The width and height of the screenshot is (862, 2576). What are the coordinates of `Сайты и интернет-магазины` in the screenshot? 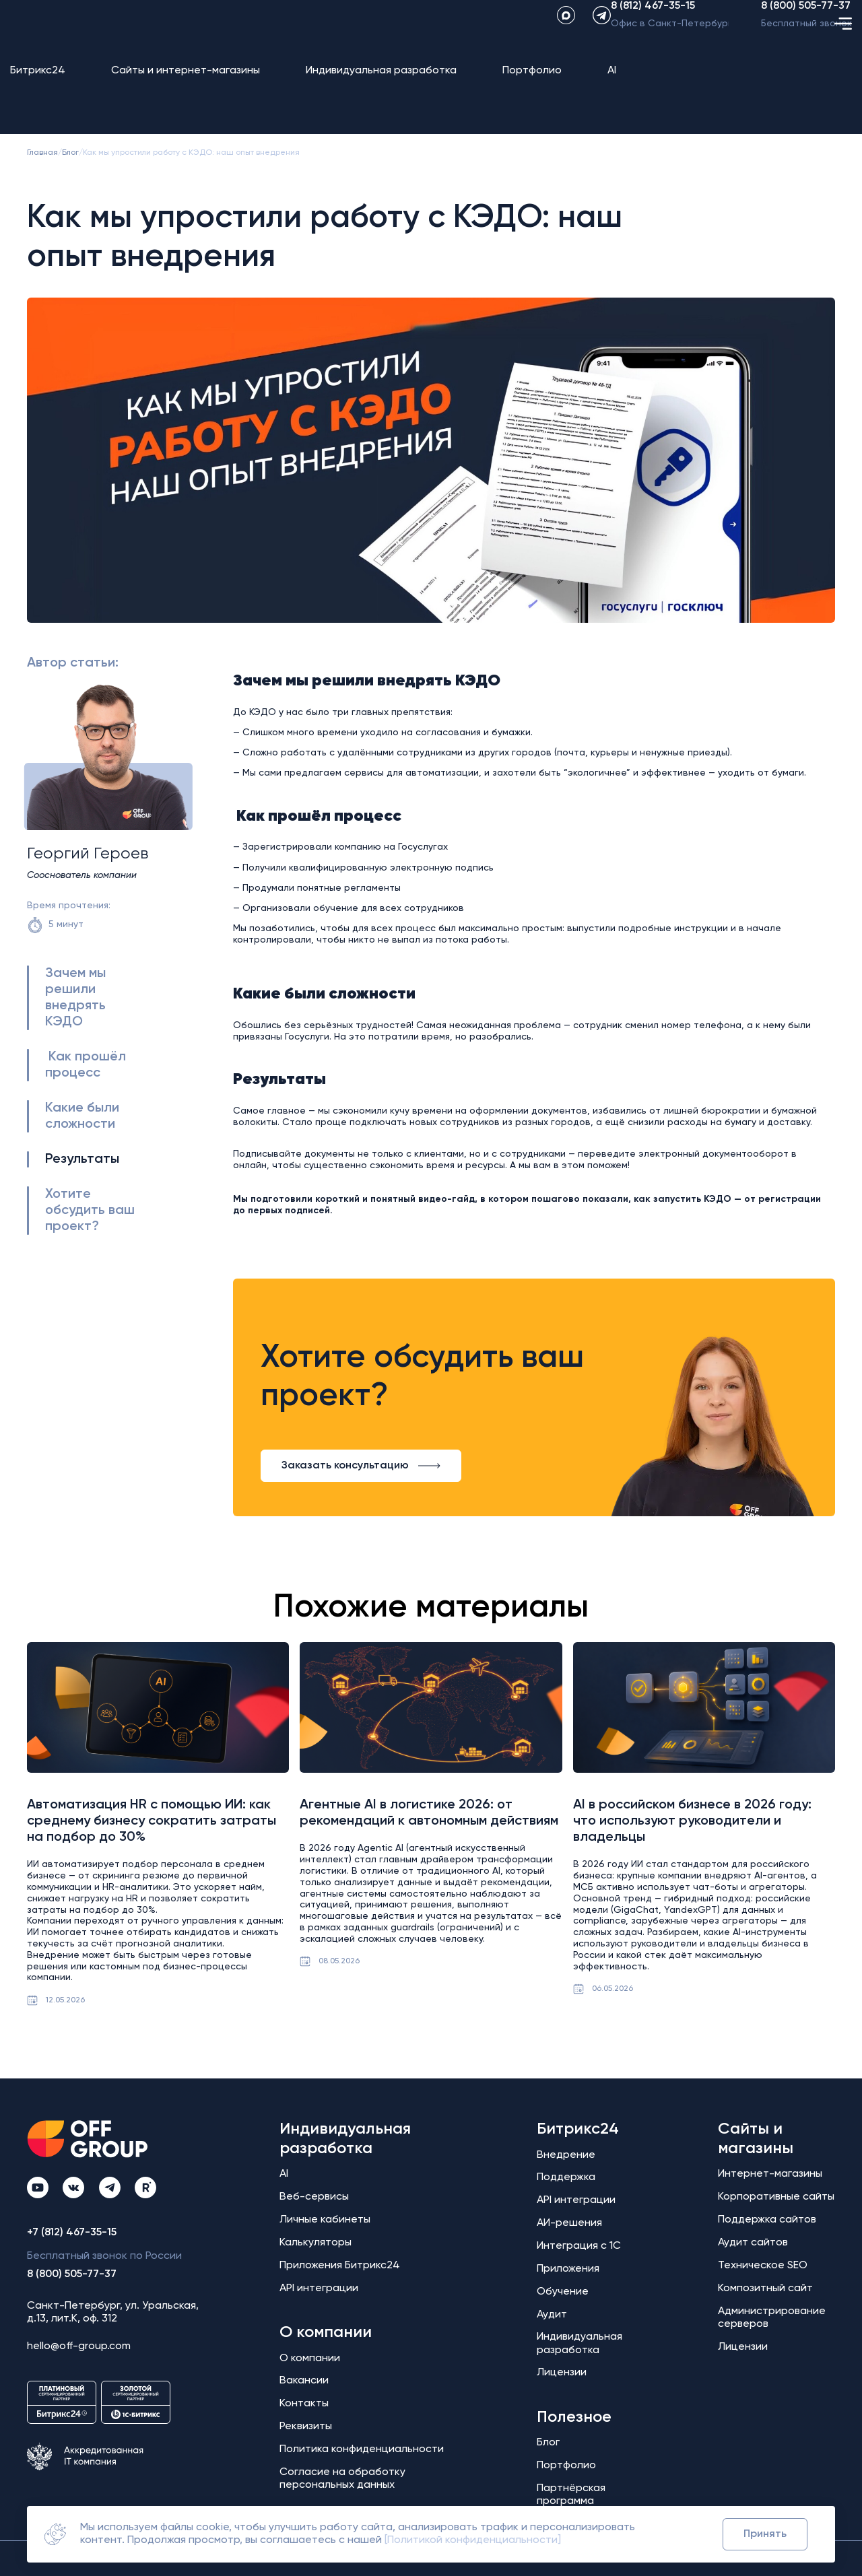 It's located at (185, 92).